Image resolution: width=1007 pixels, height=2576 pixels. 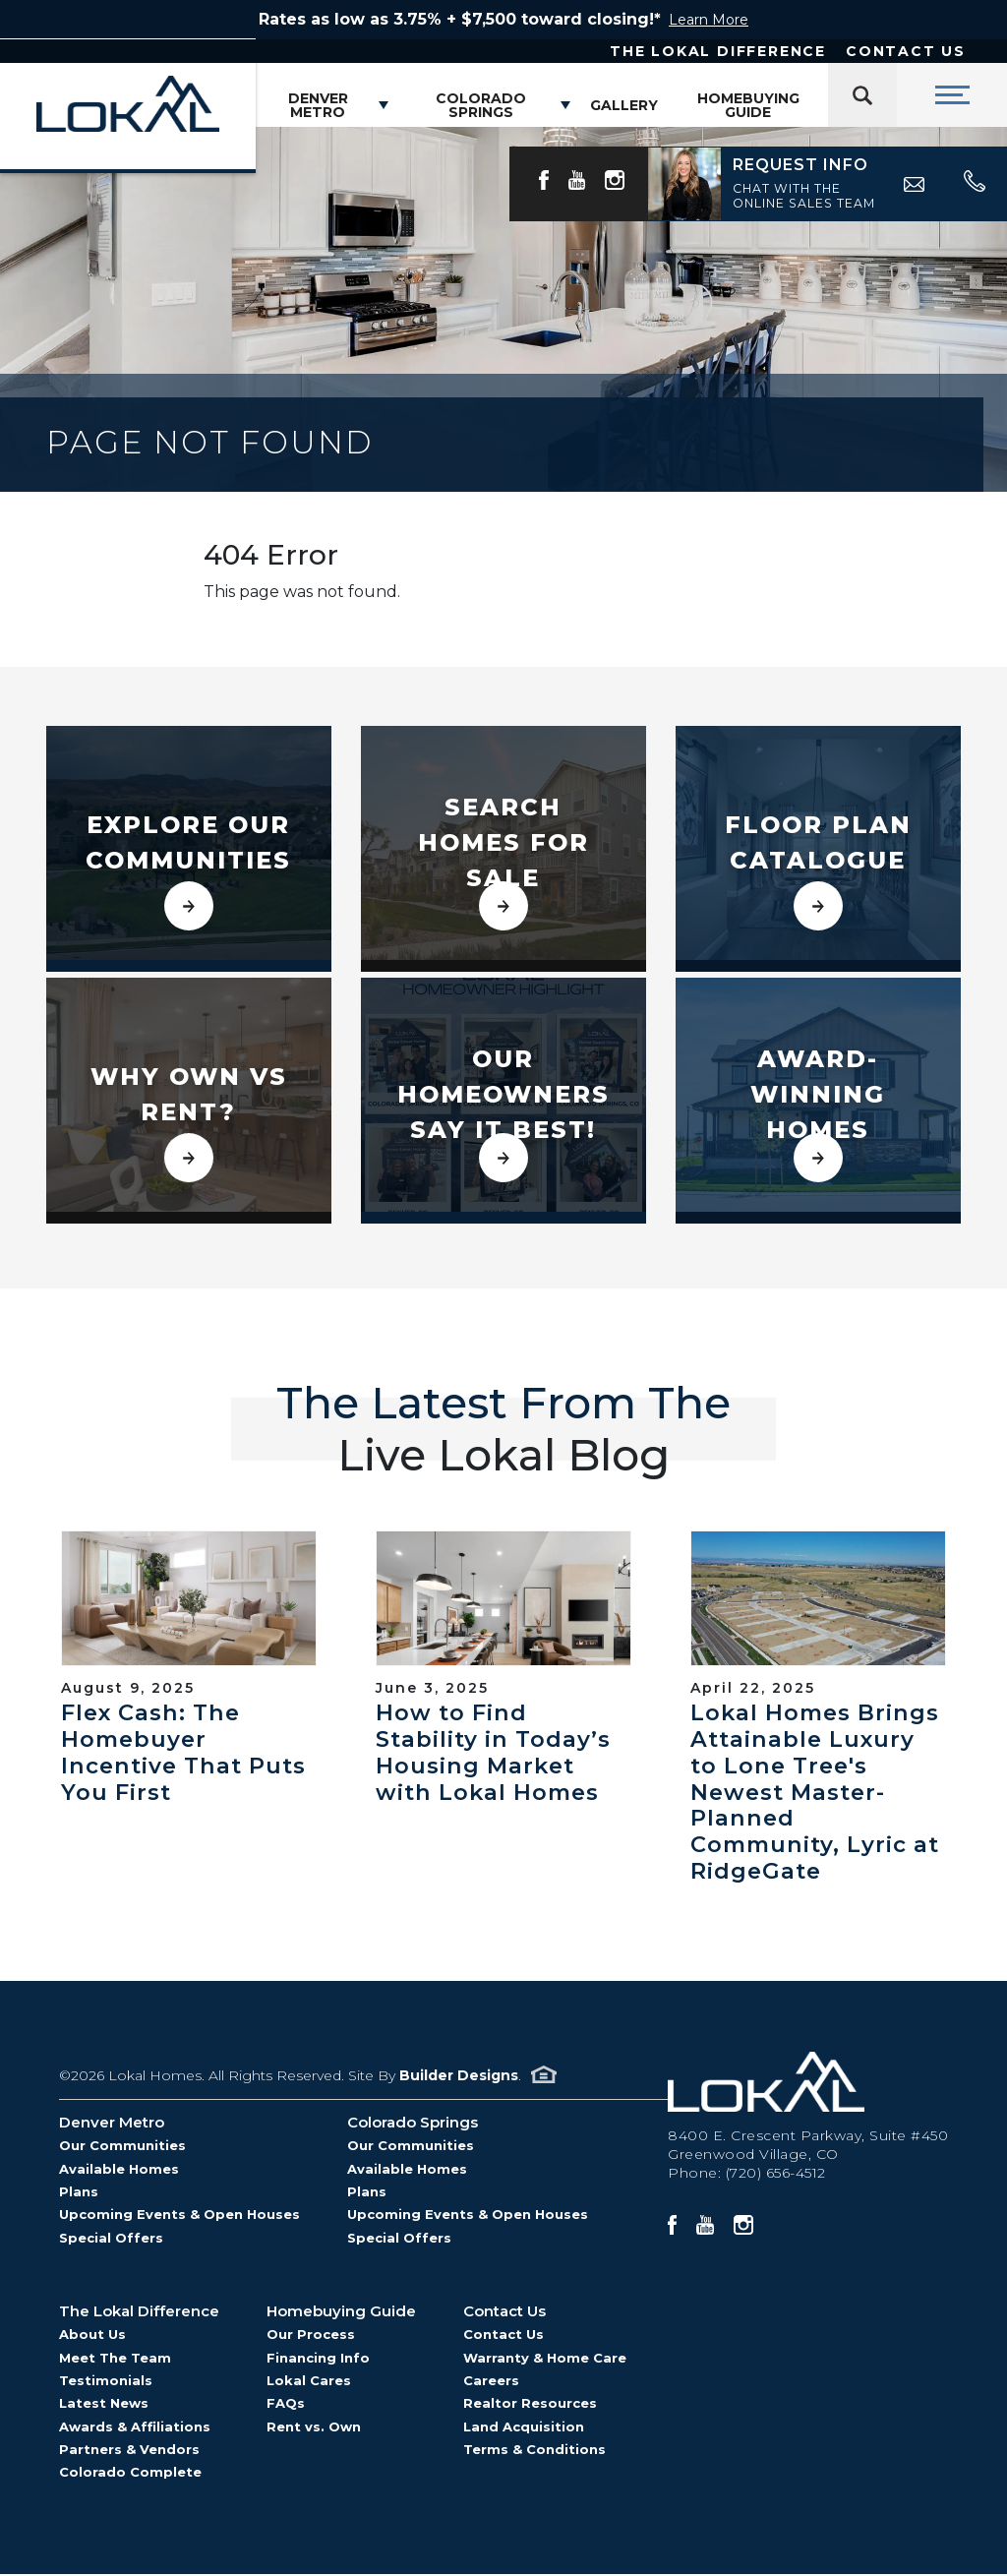 What do you see at coordinates (458, 2076) in the screenshot?
I see `Builder Designs` at bounding box center [458, 2076].